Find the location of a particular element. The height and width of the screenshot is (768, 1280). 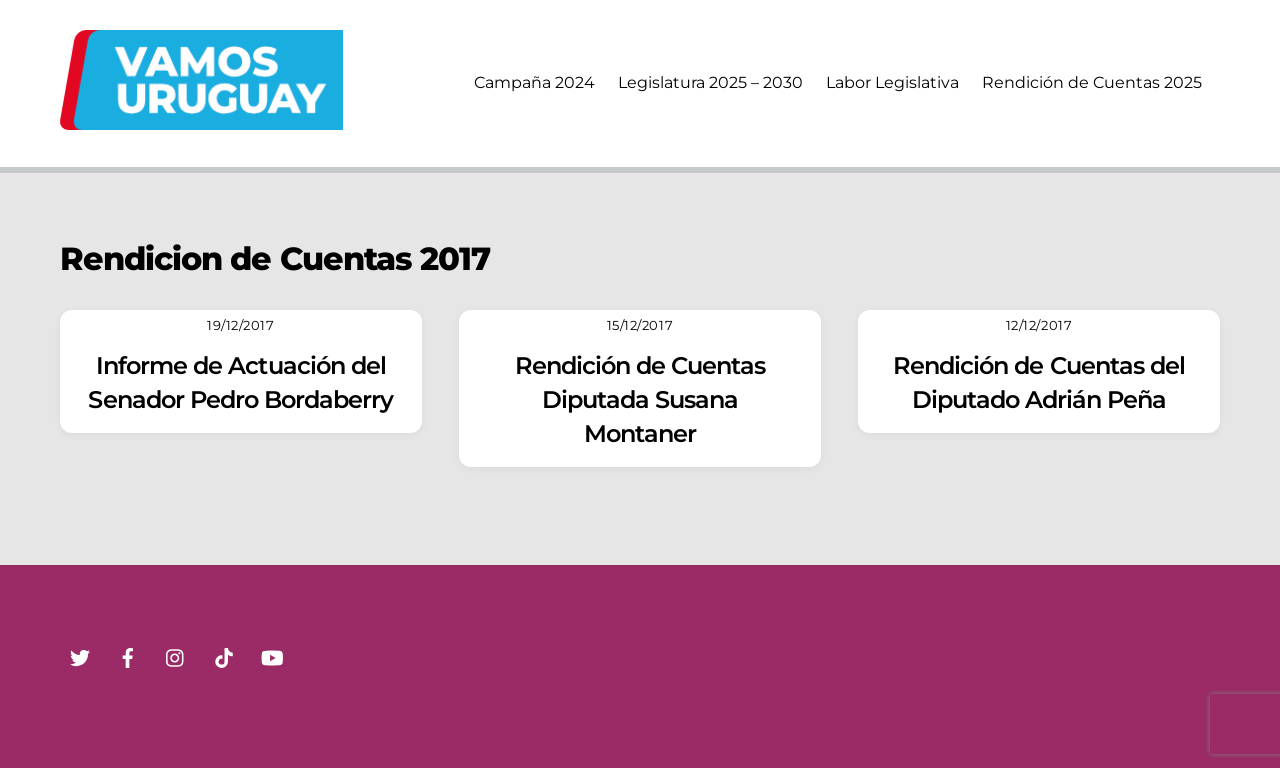

Legislatura 2025 – 2030 is located at coordinates (710, 82).